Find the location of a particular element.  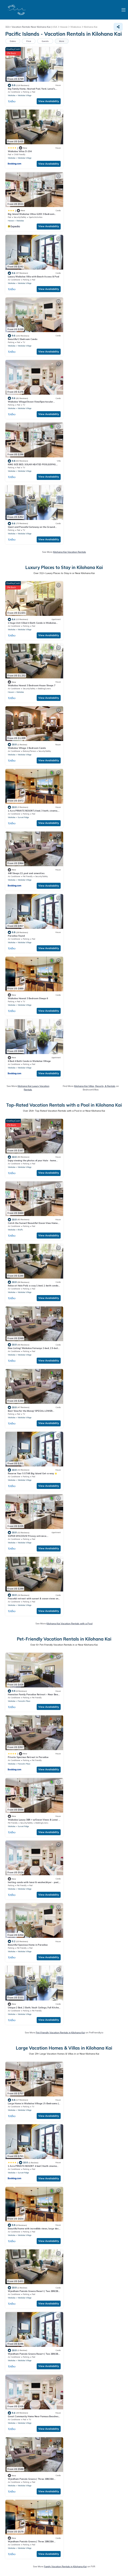

Kilohana Kai Villas, Resorts, & Rentals is located at coordinates (94, 581).